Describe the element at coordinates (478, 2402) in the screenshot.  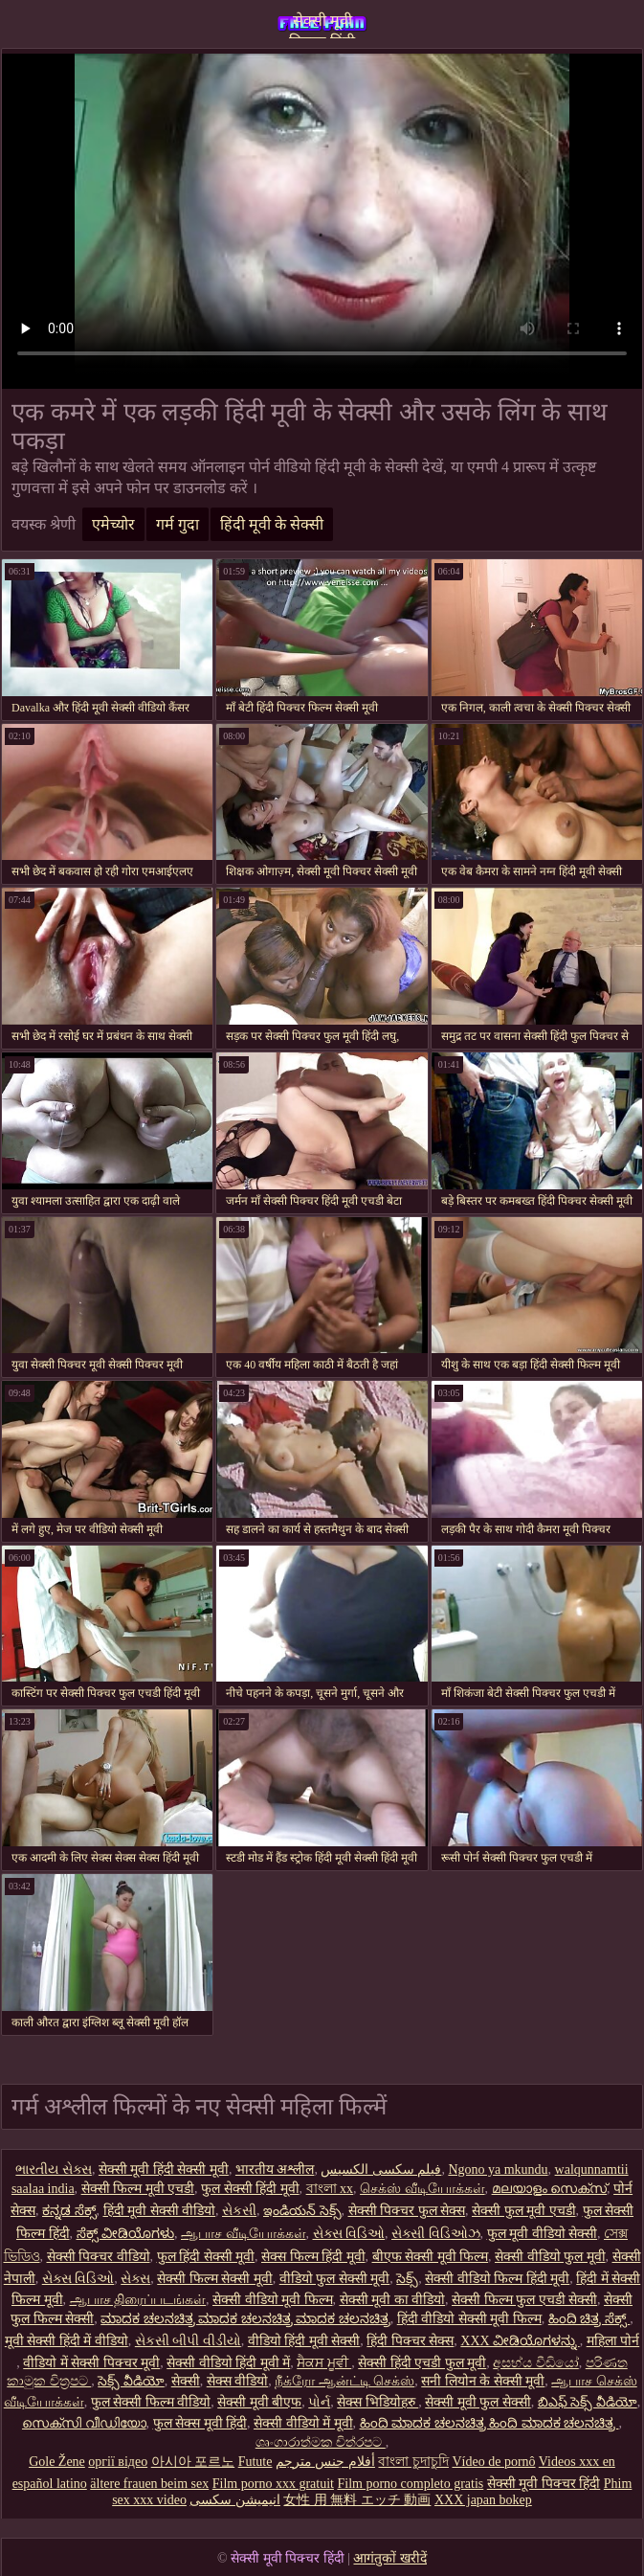
I see `सेक्सी मूवी फुल सेक्सी` at that location.